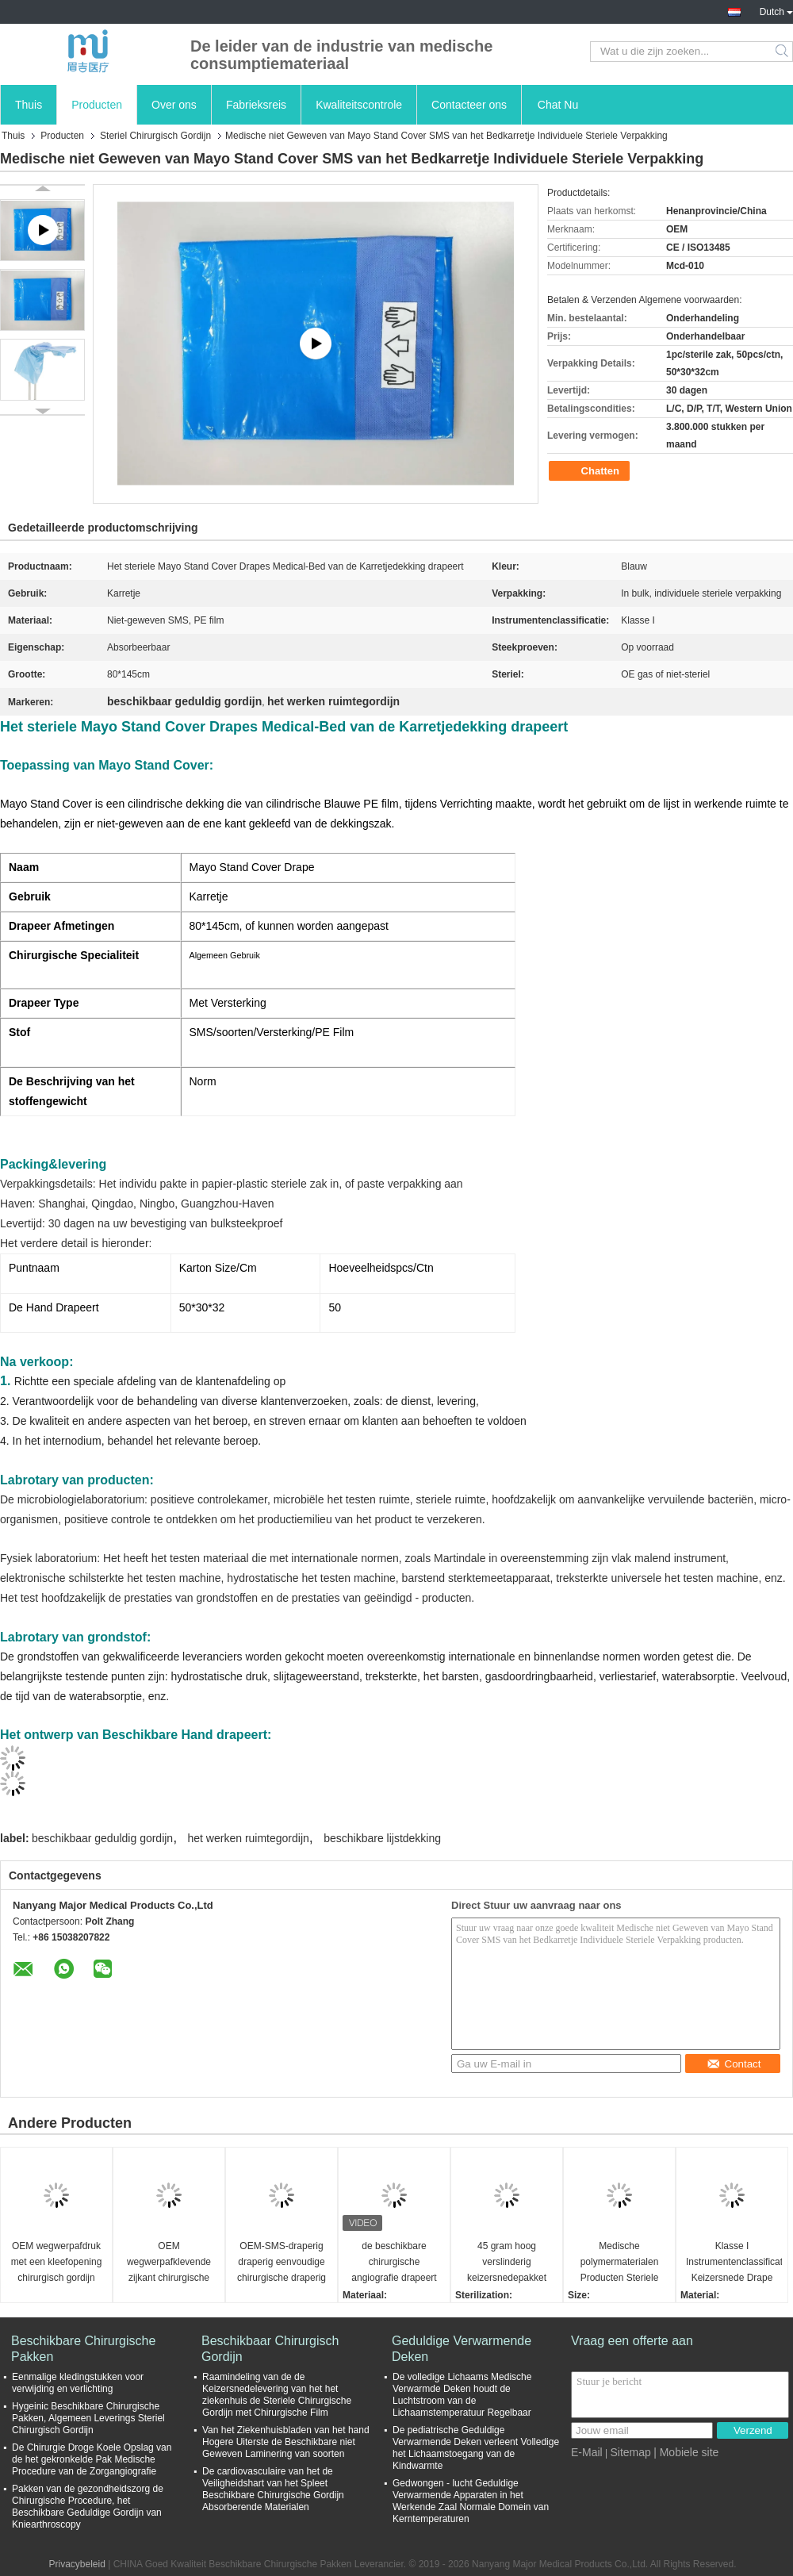 The image size is (793, 2576). I want to click on Chat Nu, so click(558, 104).